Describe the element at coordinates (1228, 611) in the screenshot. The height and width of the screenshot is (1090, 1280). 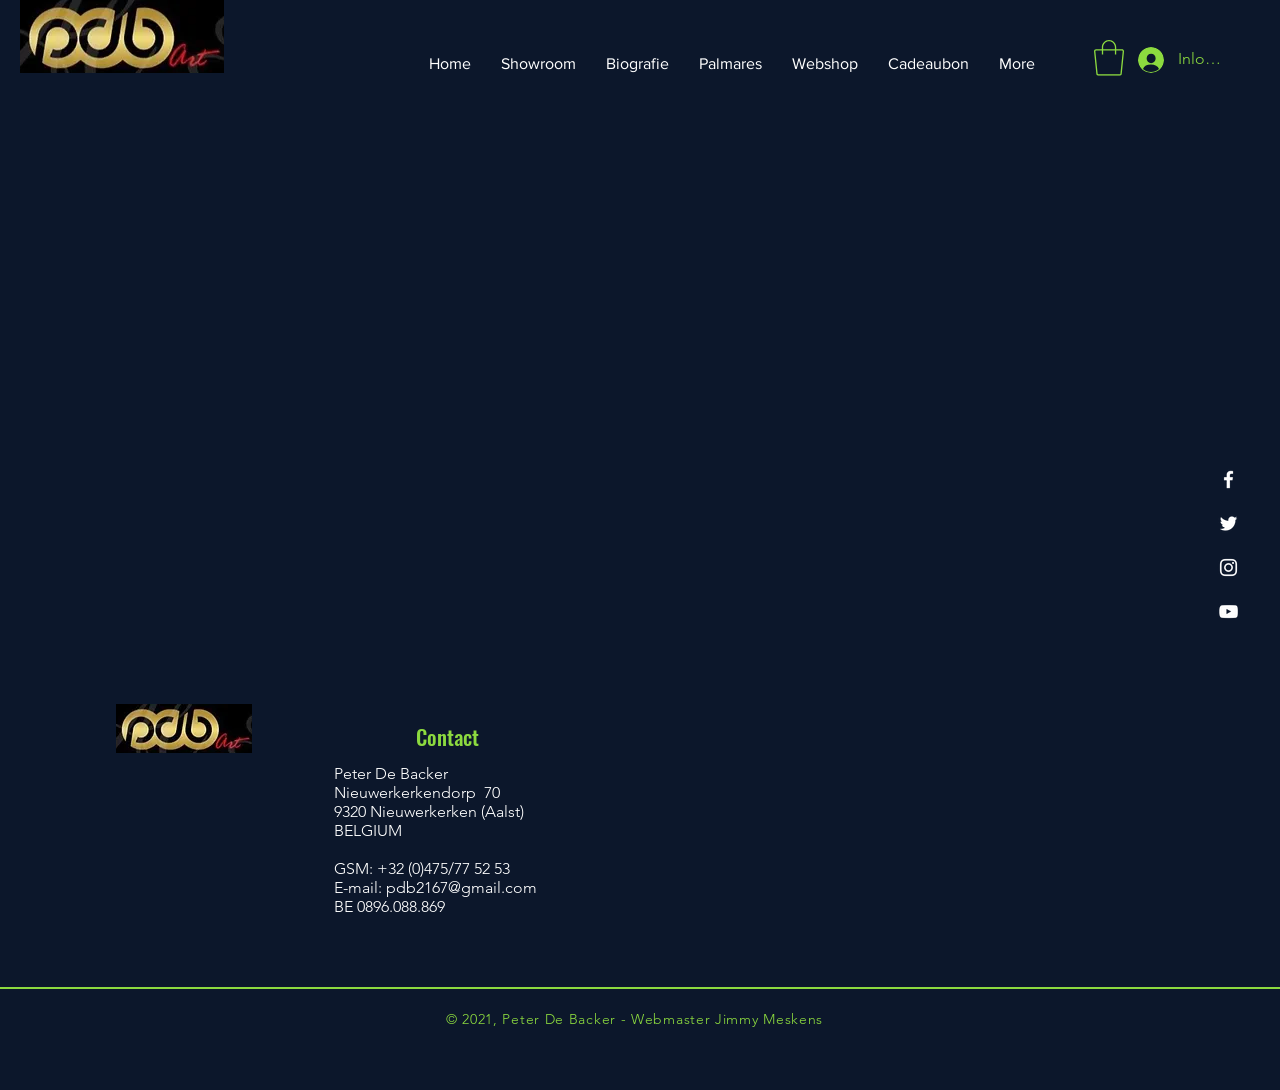
I see `[YouTube]` at that location.